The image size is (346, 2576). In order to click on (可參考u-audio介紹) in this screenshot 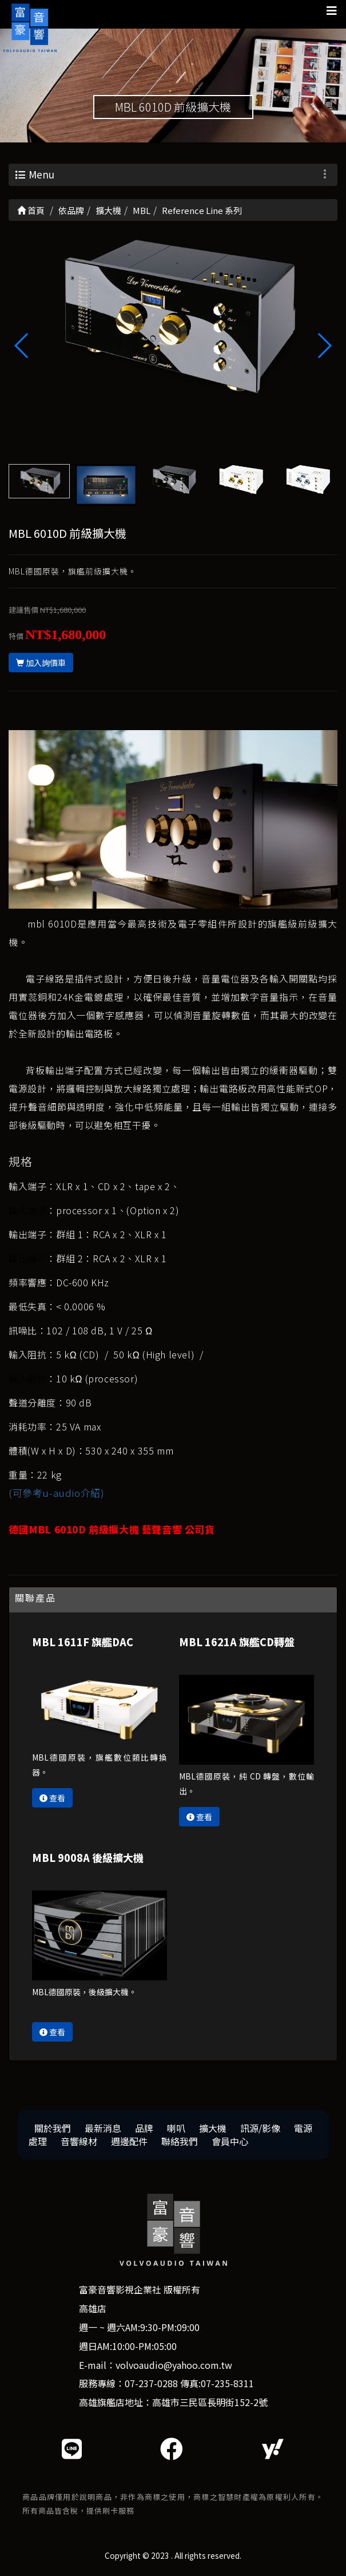, I will do `click(56, 1492)`.